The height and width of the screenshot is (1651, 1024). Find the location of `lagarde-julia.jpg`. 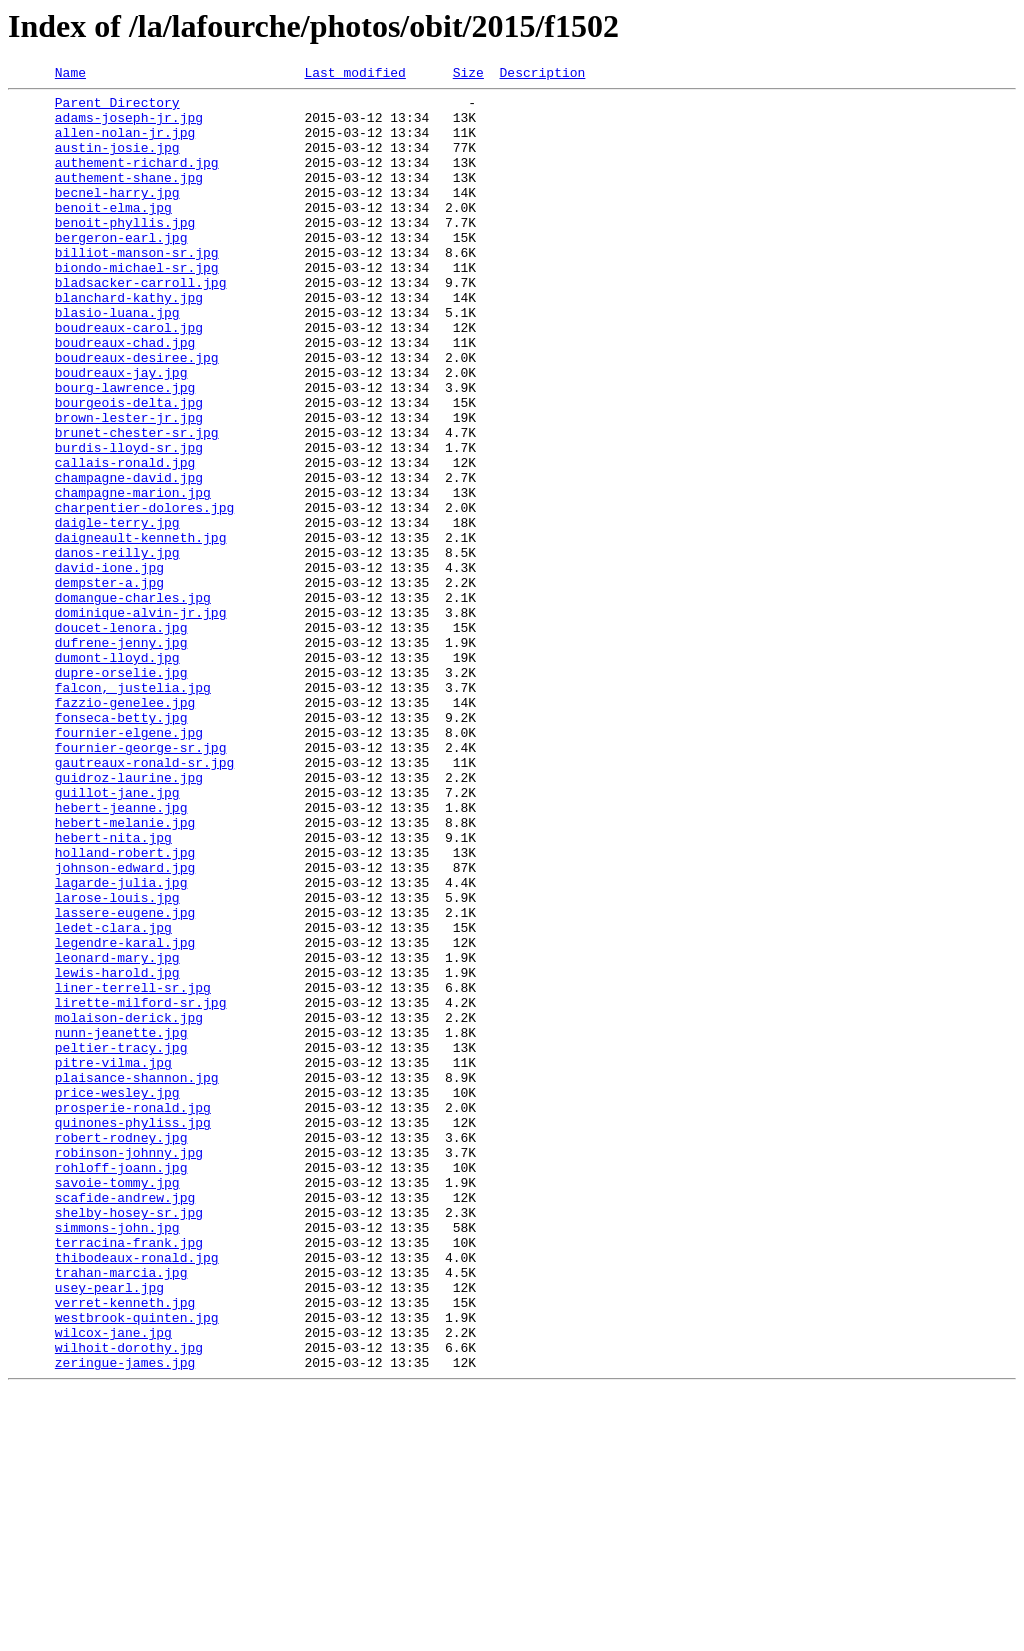

lagarde-julia.jpg is located at coordinates (121, 1044).